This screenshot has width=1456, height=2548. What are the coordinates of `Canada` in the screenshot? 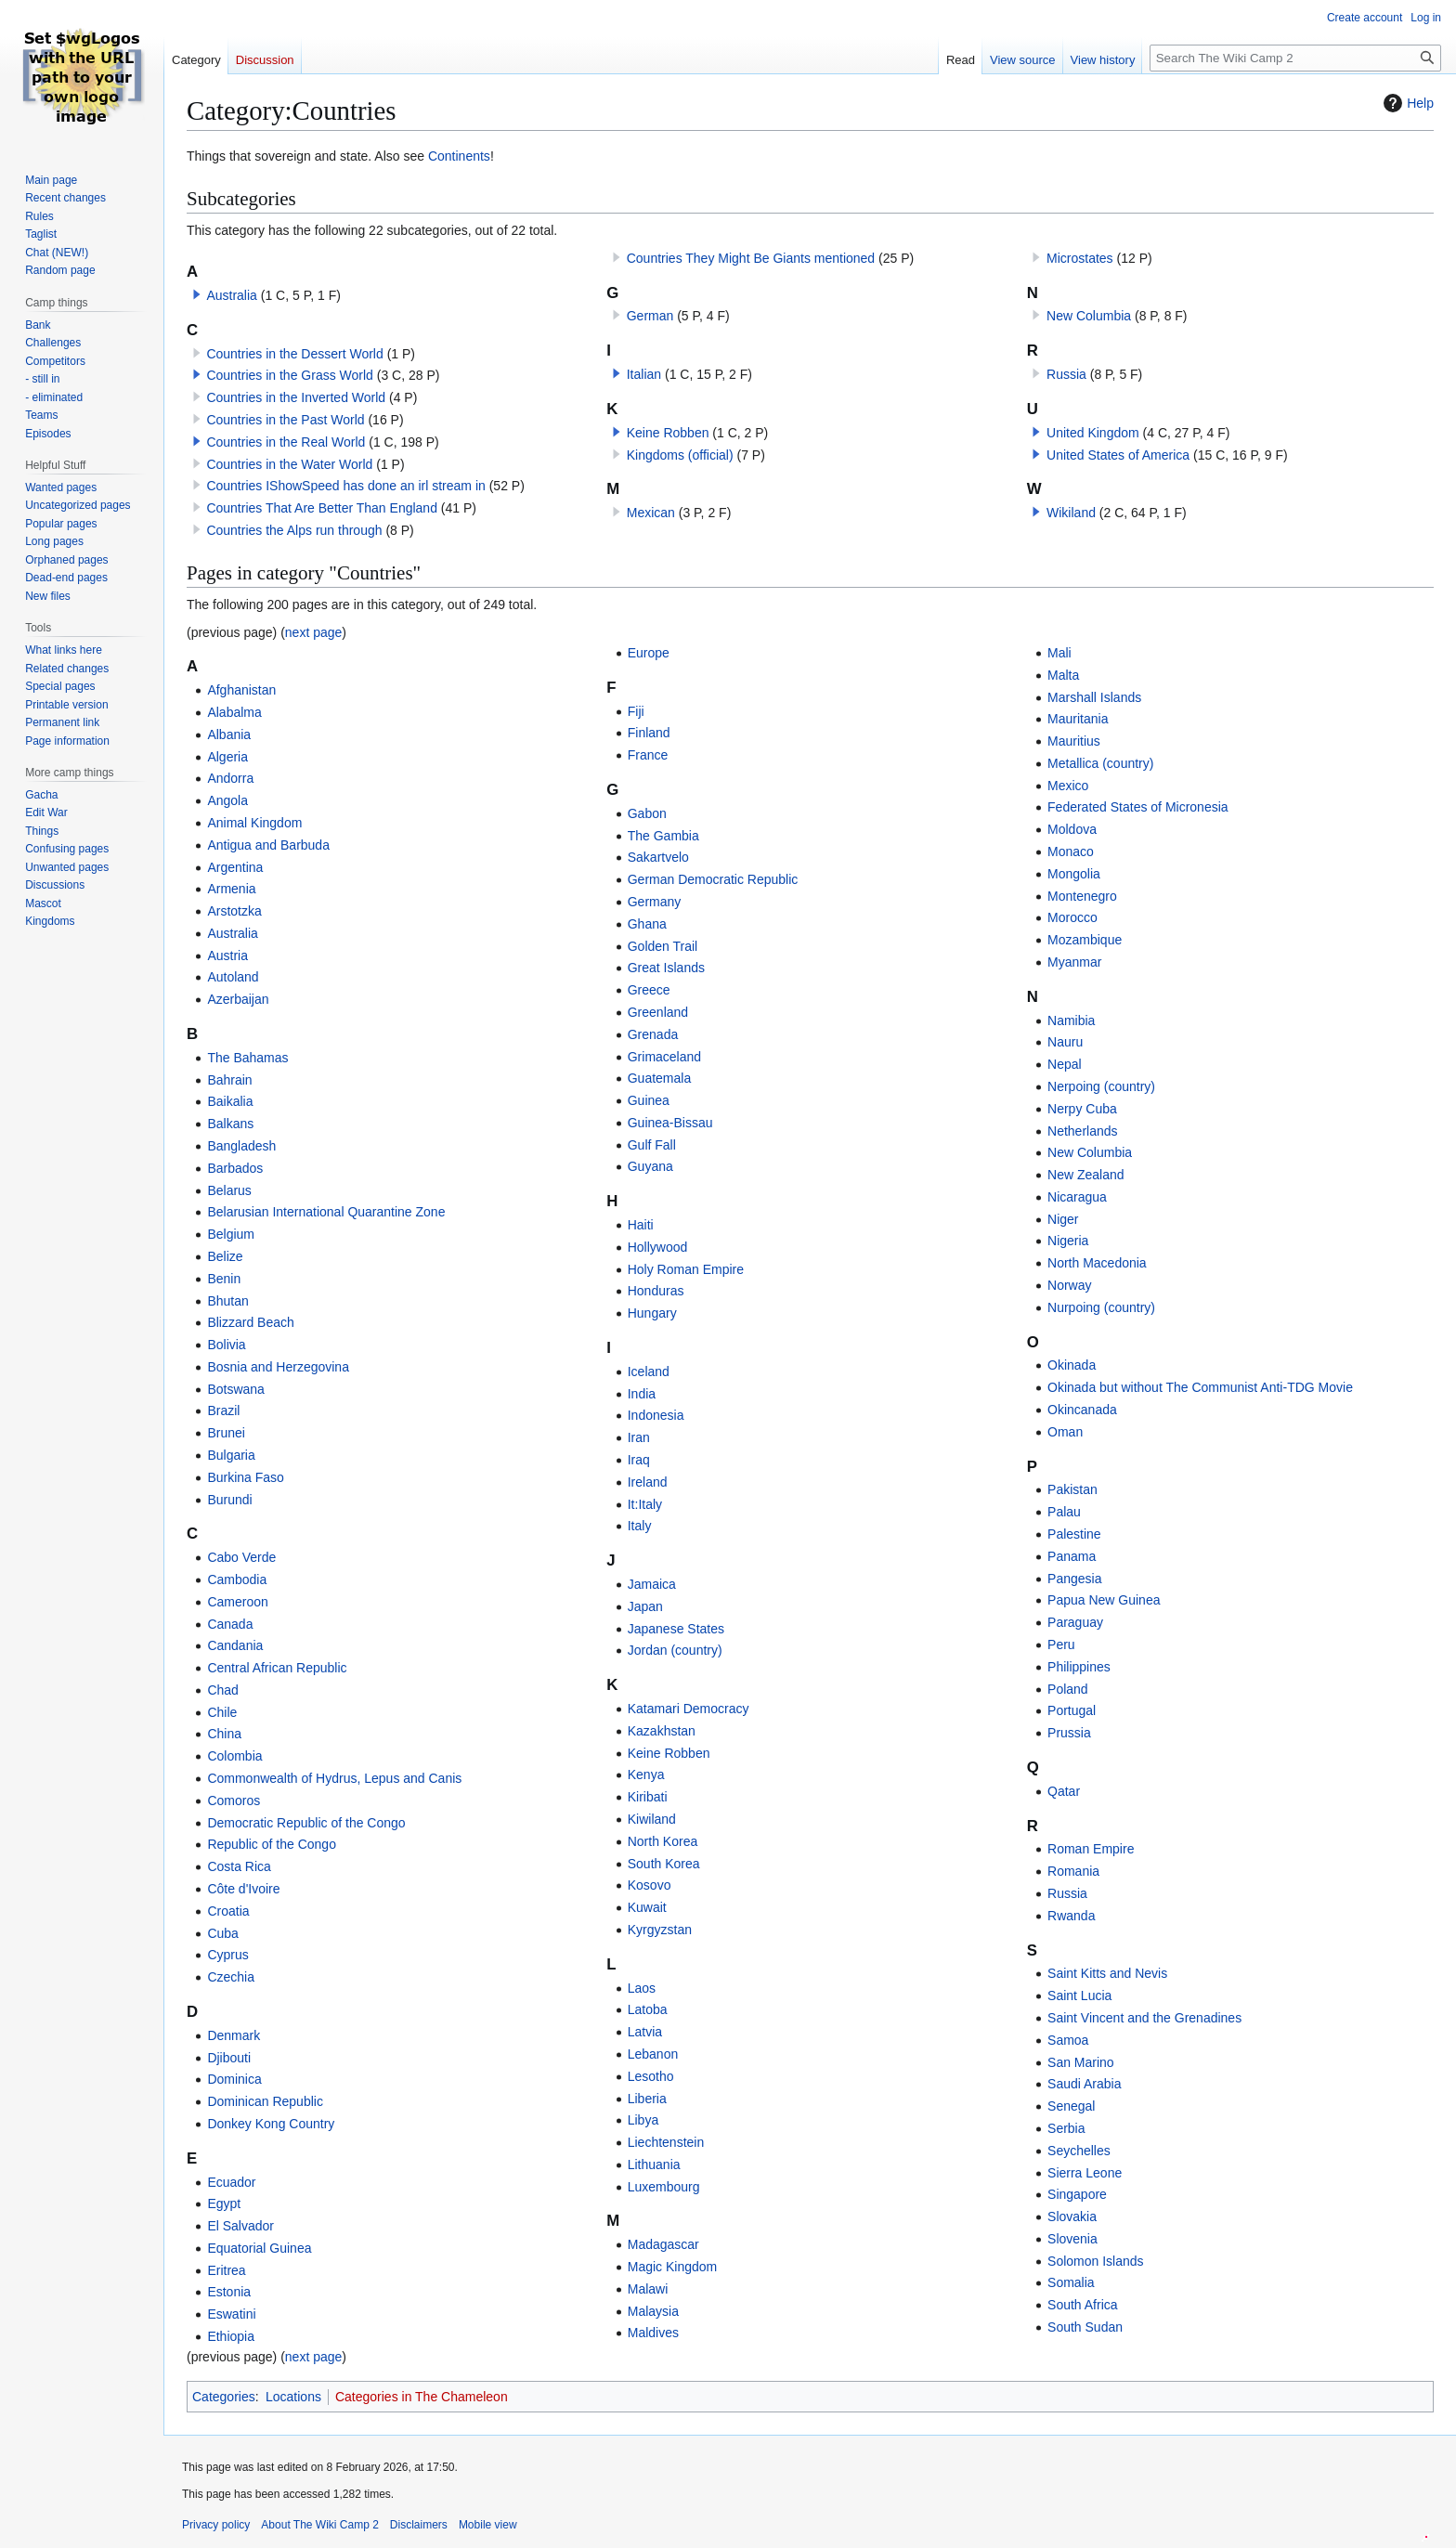 It's located at (230, 1624).